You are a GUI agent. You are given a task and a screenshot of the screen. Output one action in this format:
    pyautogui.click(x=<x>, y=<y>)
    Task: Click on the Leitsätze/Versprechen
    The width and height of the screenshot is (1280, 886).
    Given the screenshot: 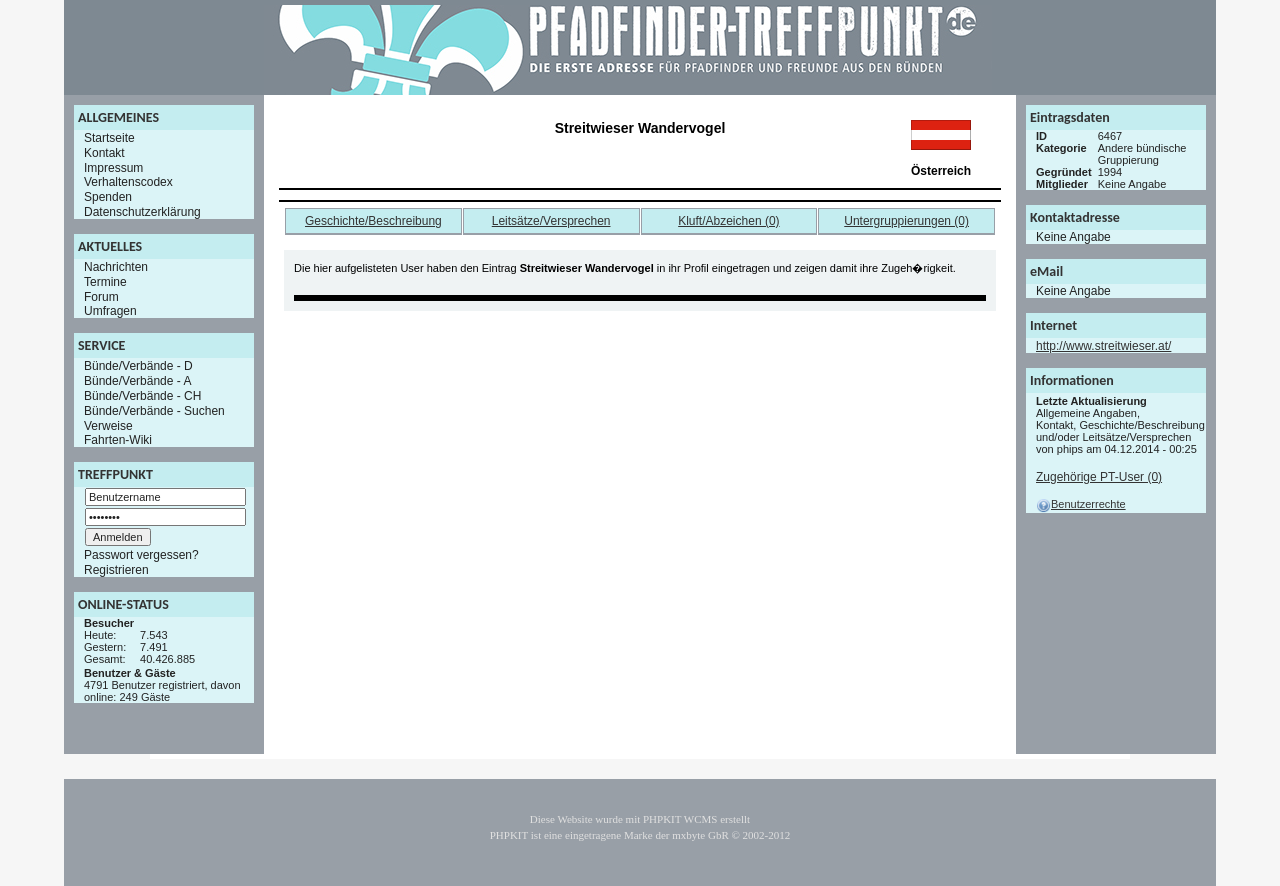 What is the action you would take?
    pyautogui.click(x=551, y=221)
    